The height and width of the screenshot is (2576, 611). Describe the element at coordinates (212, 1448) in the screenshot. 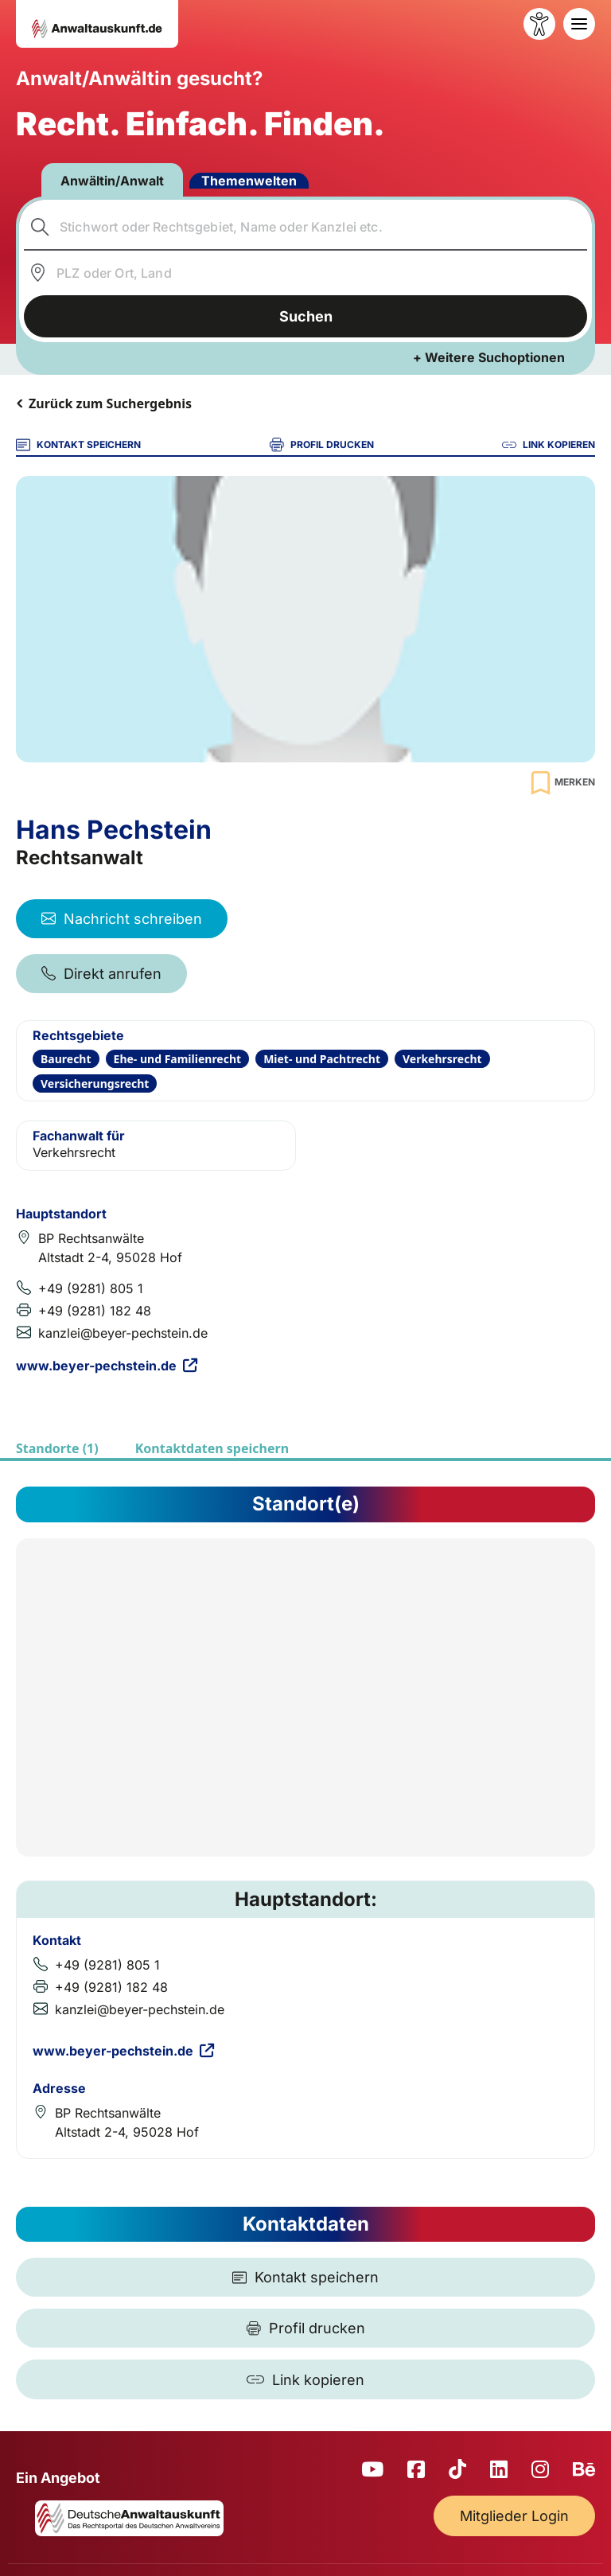

I see `Kontaktdaten speichern` at that location.